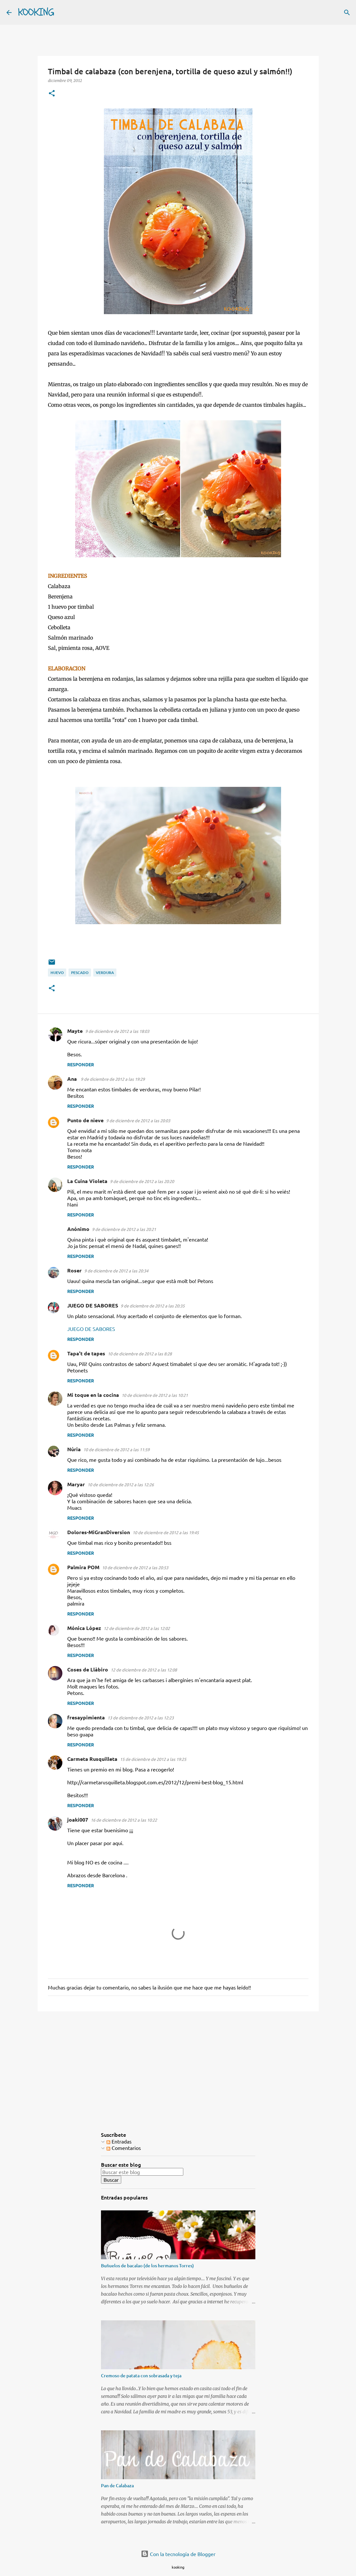 The image size is (356, 2576). Describe the element at coordinates (77, 1819) in the screenshot. I see `joaki007` at that location.